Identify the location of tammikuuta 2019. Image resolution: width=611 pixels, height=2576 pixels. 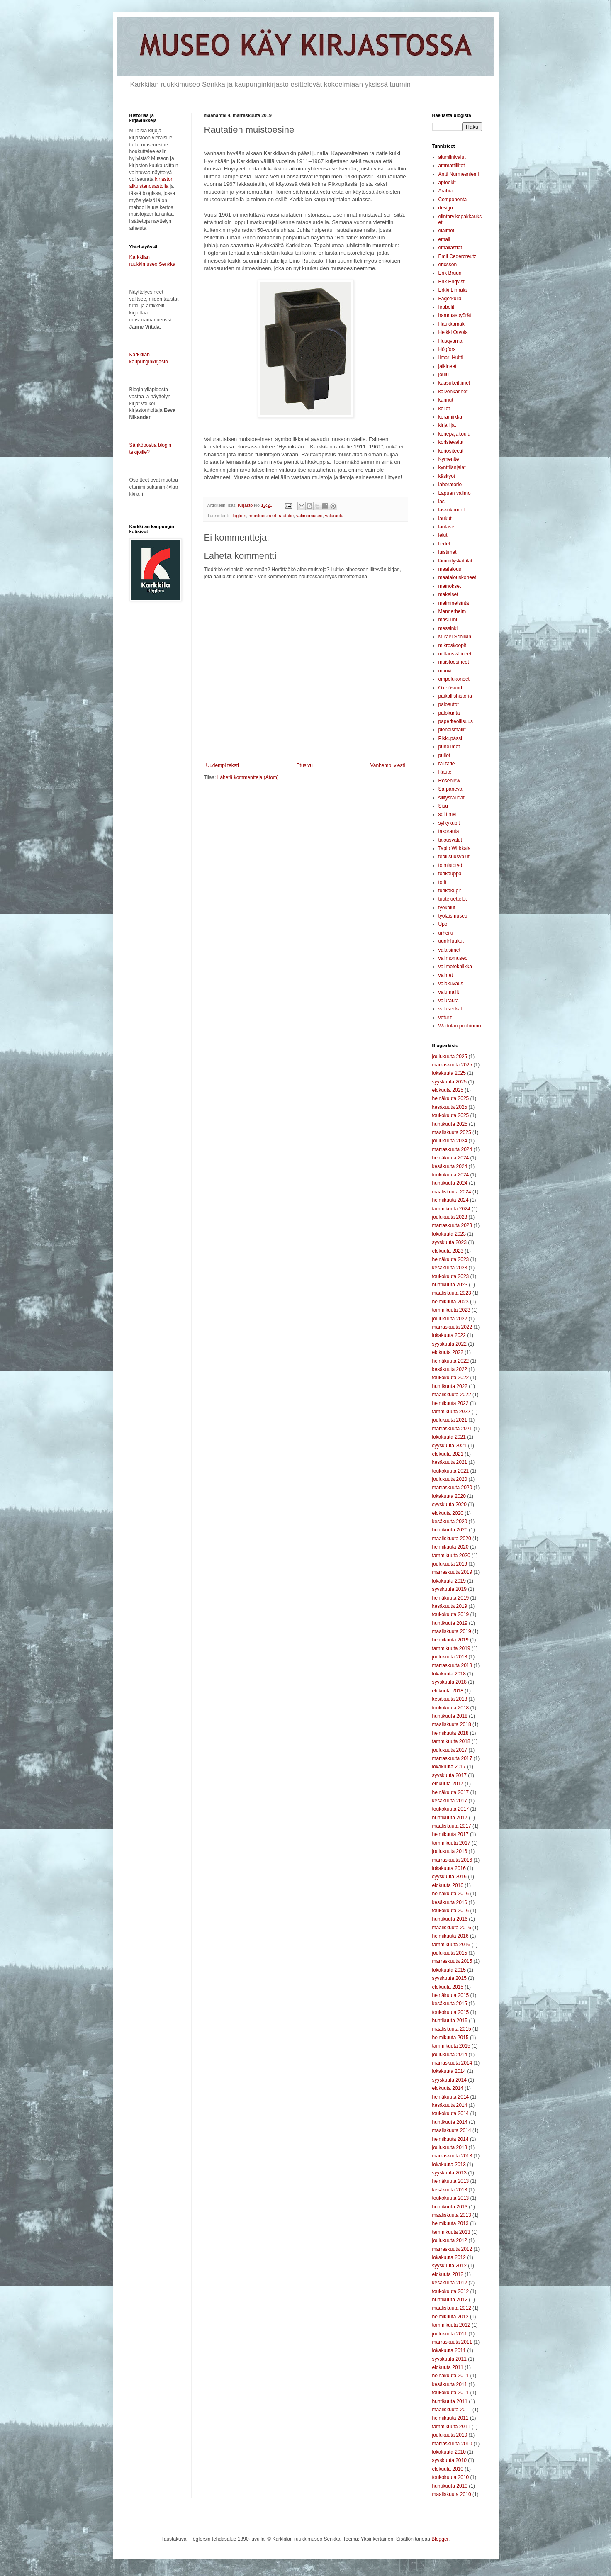
(451, 1648).